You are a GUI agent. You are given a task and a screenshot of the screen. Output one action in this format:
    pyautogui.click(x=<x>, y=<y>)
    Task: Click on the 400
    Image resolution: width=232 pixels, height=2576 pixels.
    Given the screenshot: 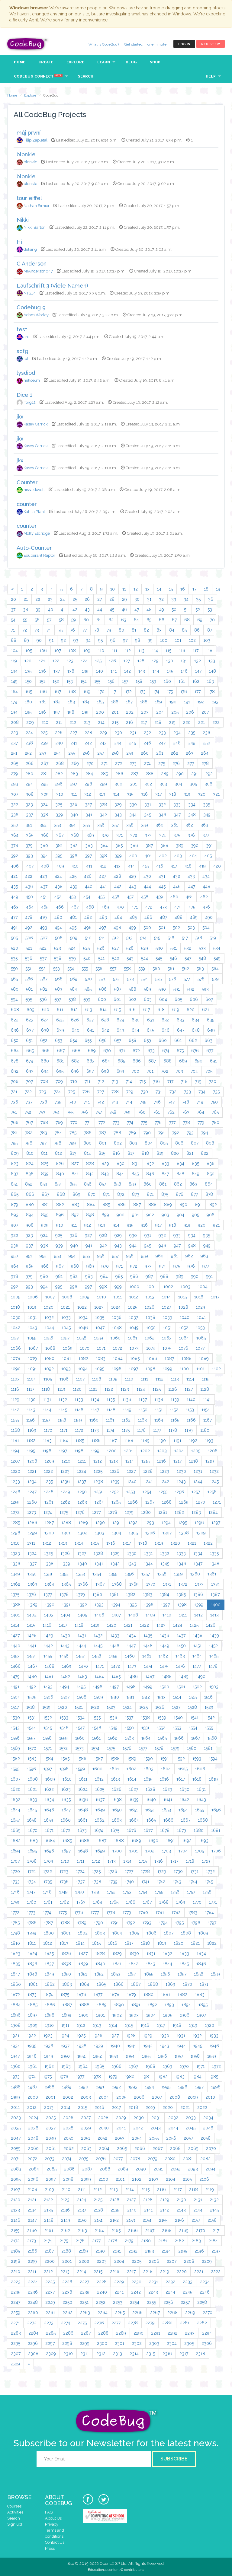 What is the action you would take?
    pyautogui.click(x=133, y=855)
    